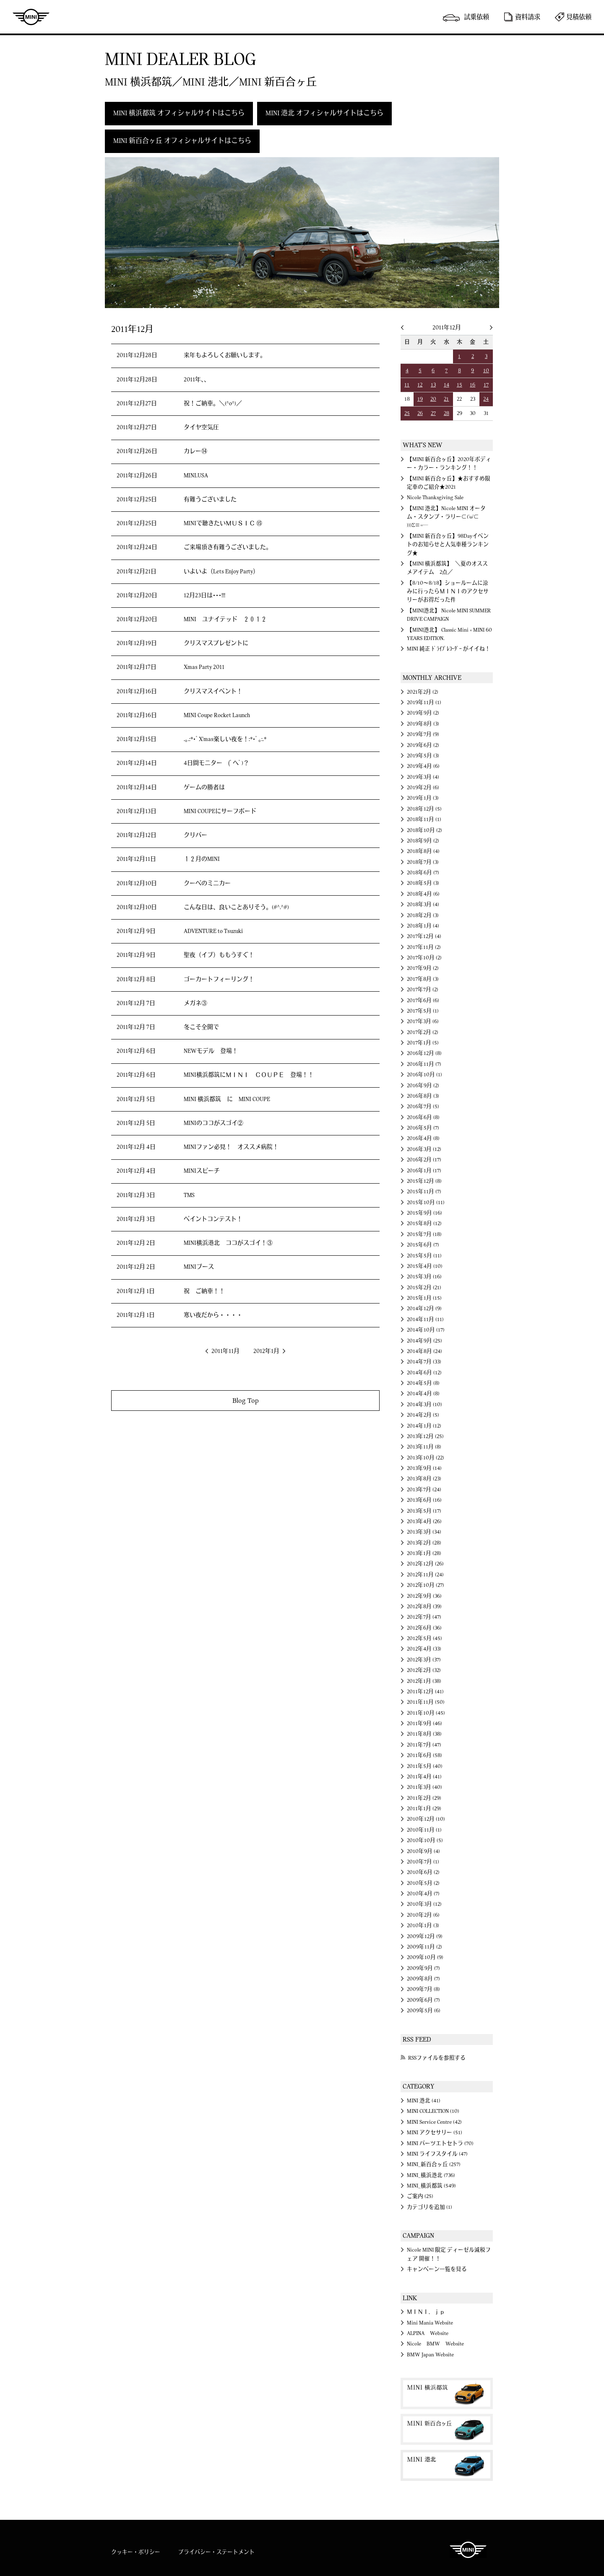 The height and width of the screenshot is (2576, 604). What do you see at coordinates (425, 1564) in the screenshot?
I see `2012年12月 (26)` at bounding box center [425, 1564].